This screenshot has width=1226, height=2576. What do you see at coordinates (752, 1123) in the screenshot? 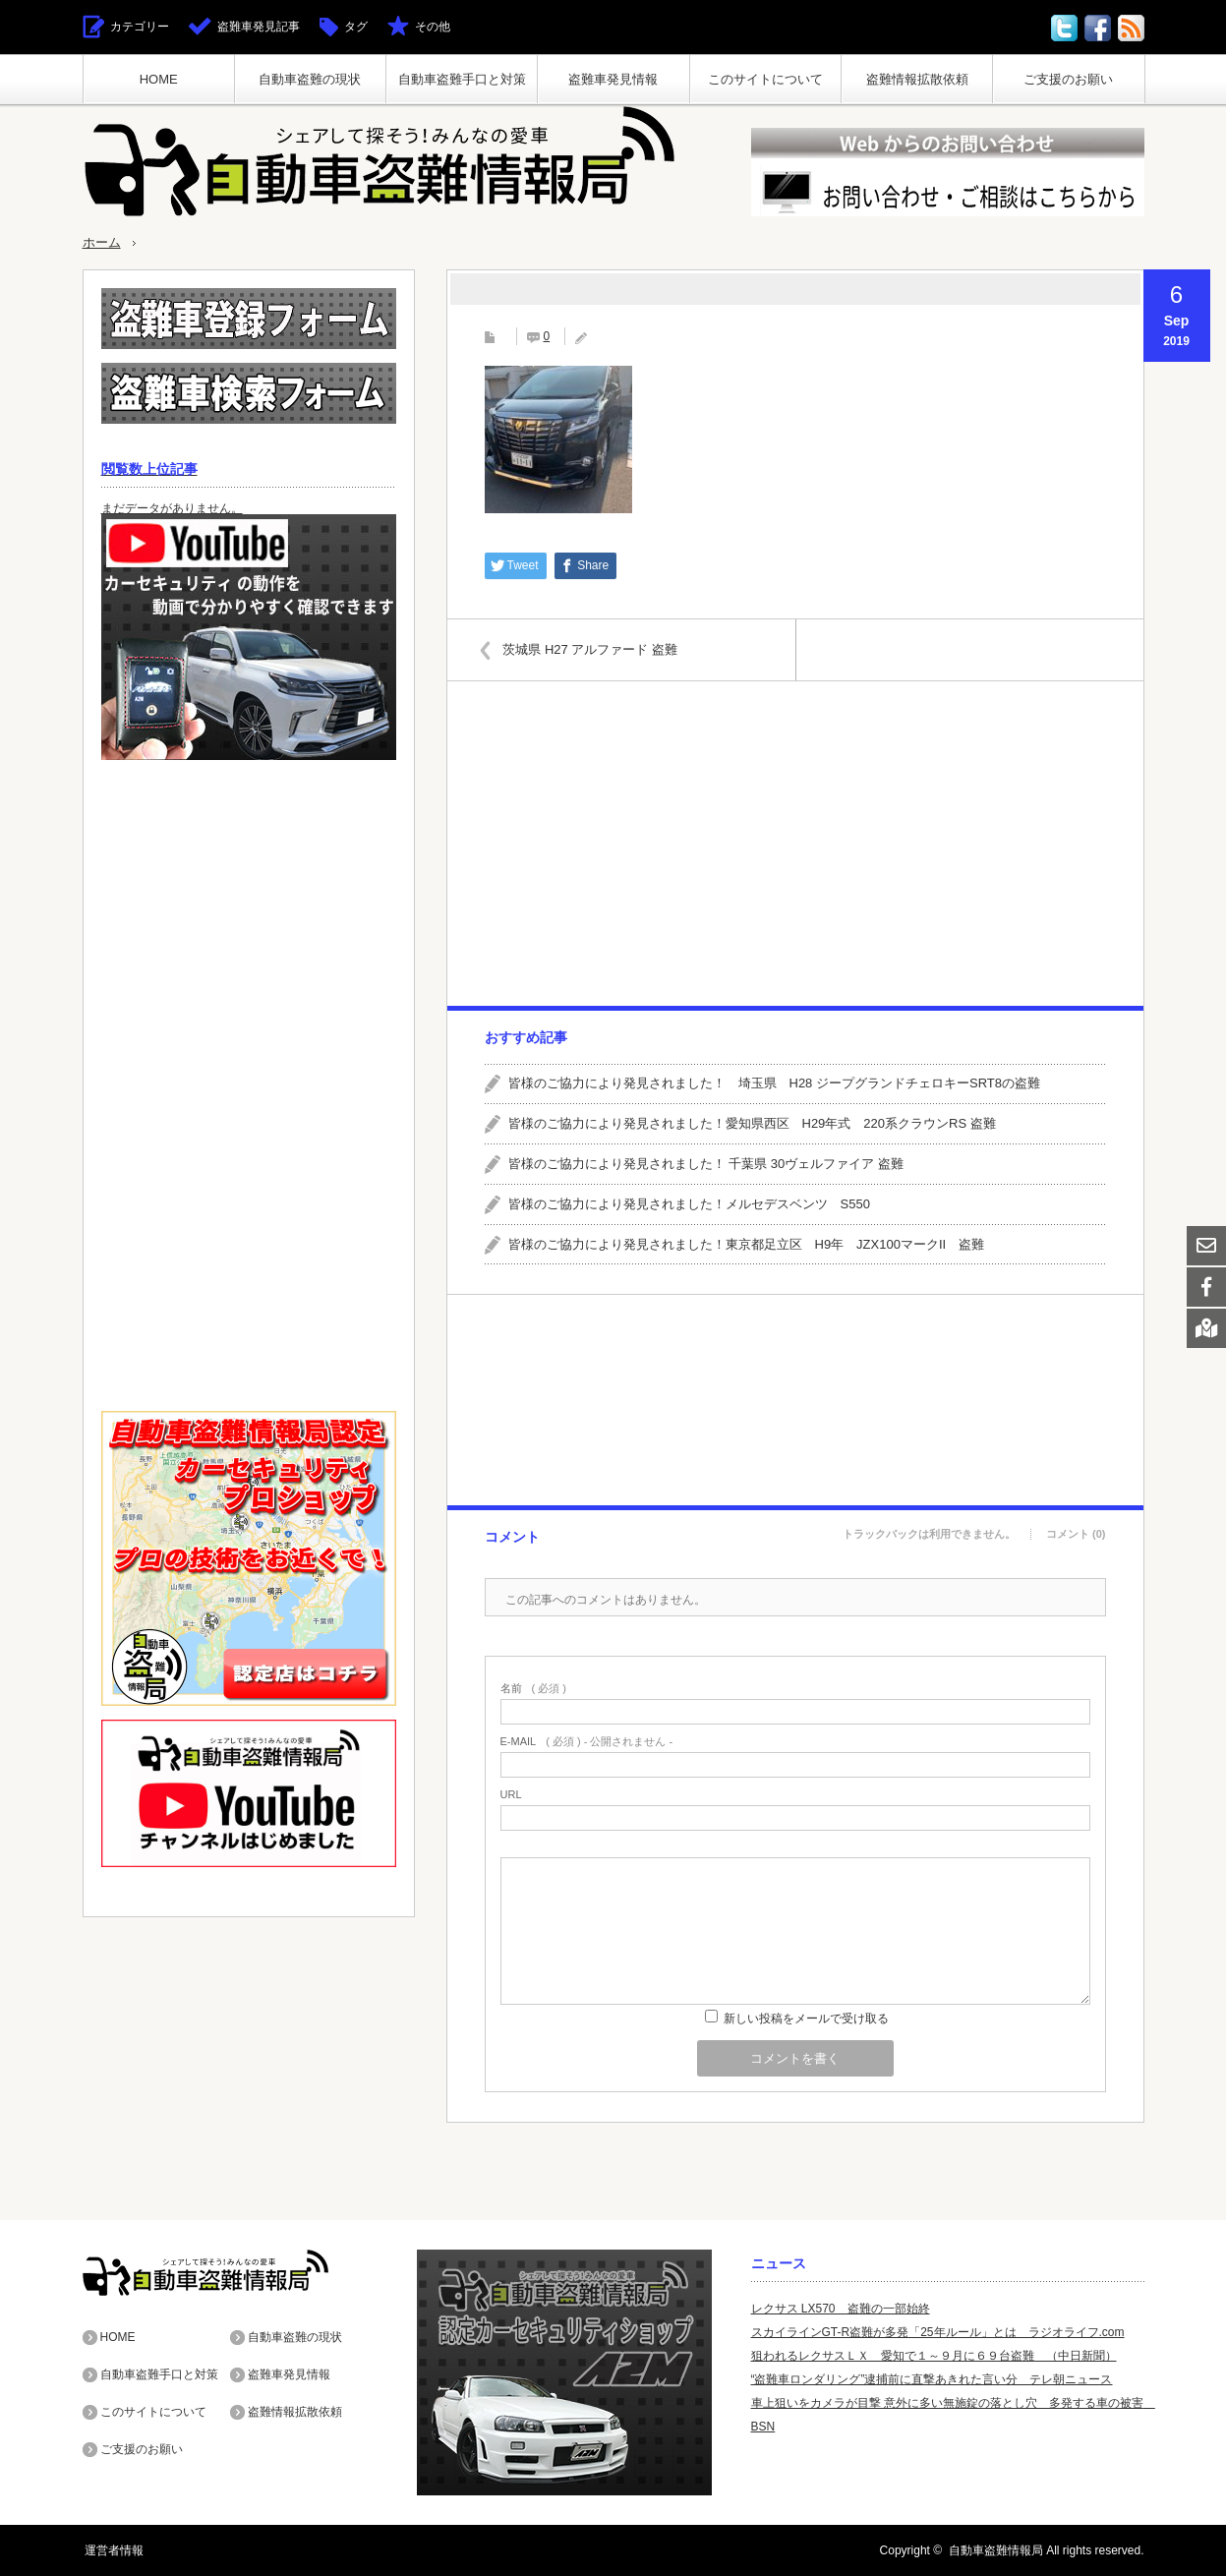
I see `皆様のご協力により発見されました！愛知県西区 H29年式 220系クラウンRS 盗難` at bounding box center [752, 1123].